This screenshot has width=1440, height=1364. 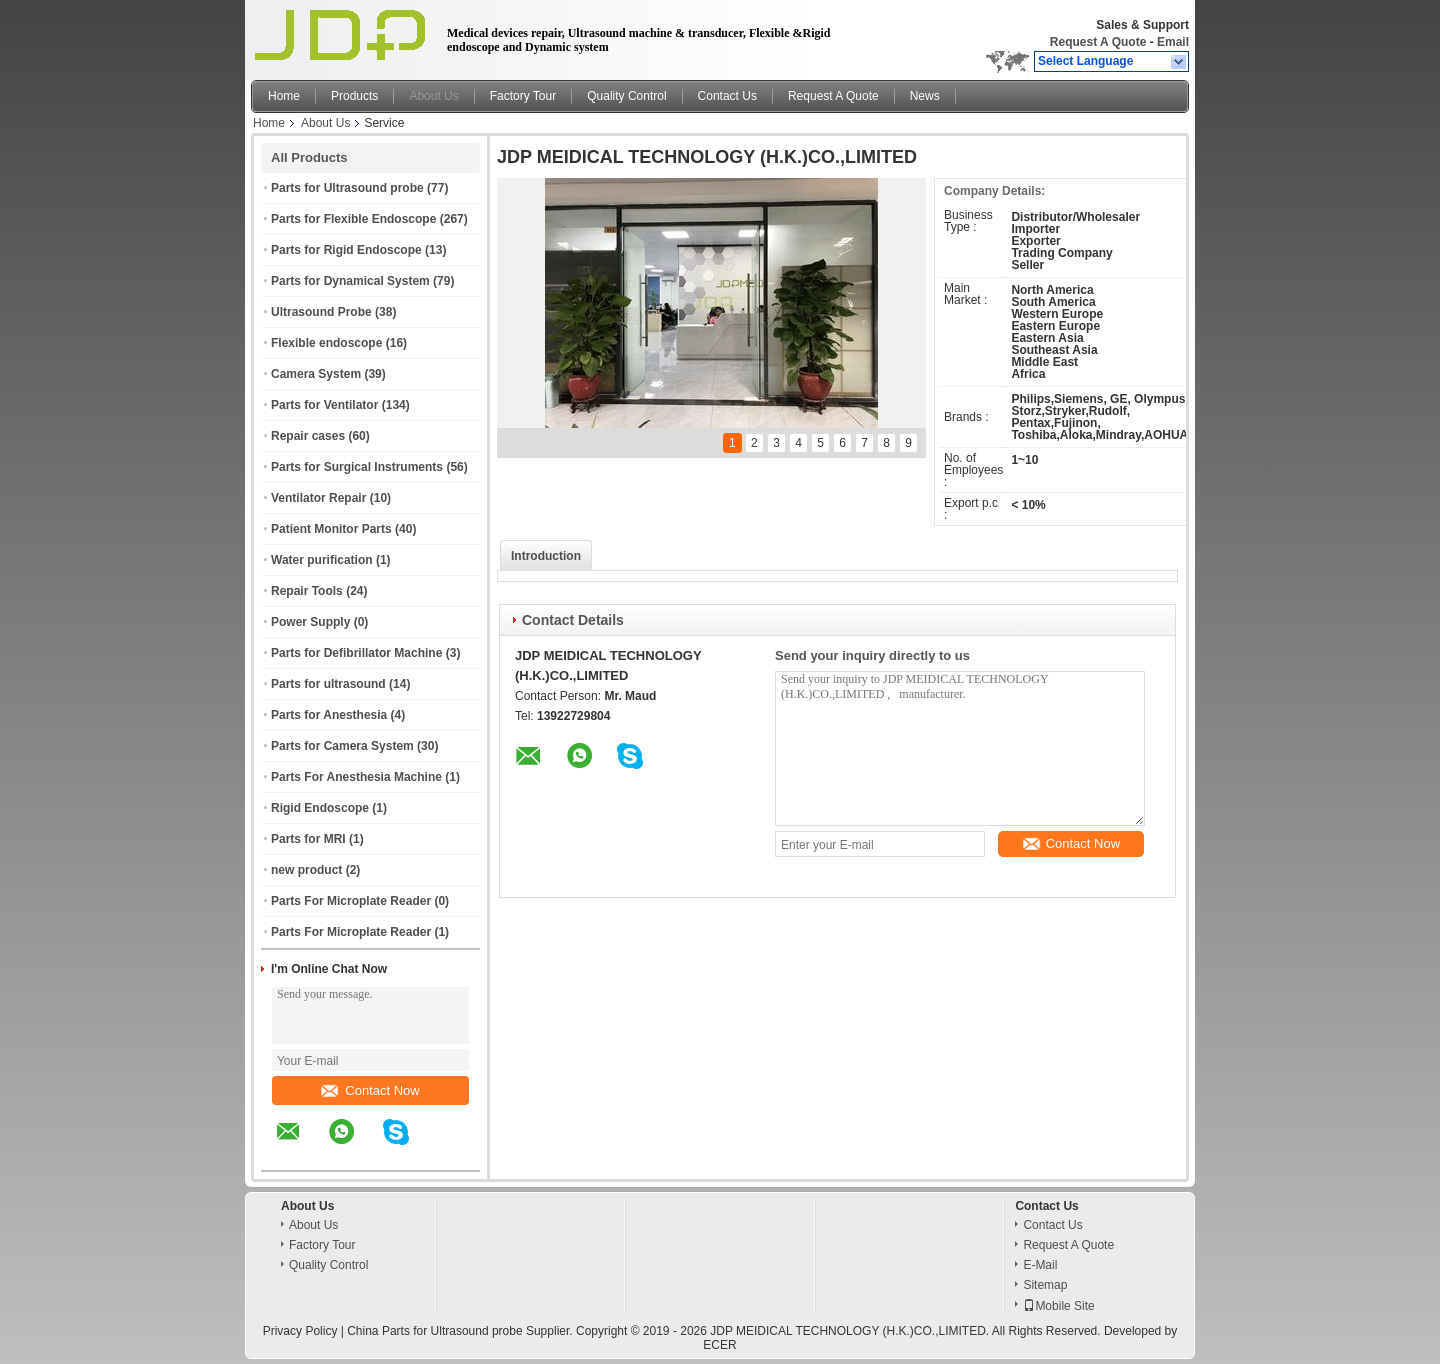 I want to click on Parts for Anesthesia, so click(x=329, y=715).